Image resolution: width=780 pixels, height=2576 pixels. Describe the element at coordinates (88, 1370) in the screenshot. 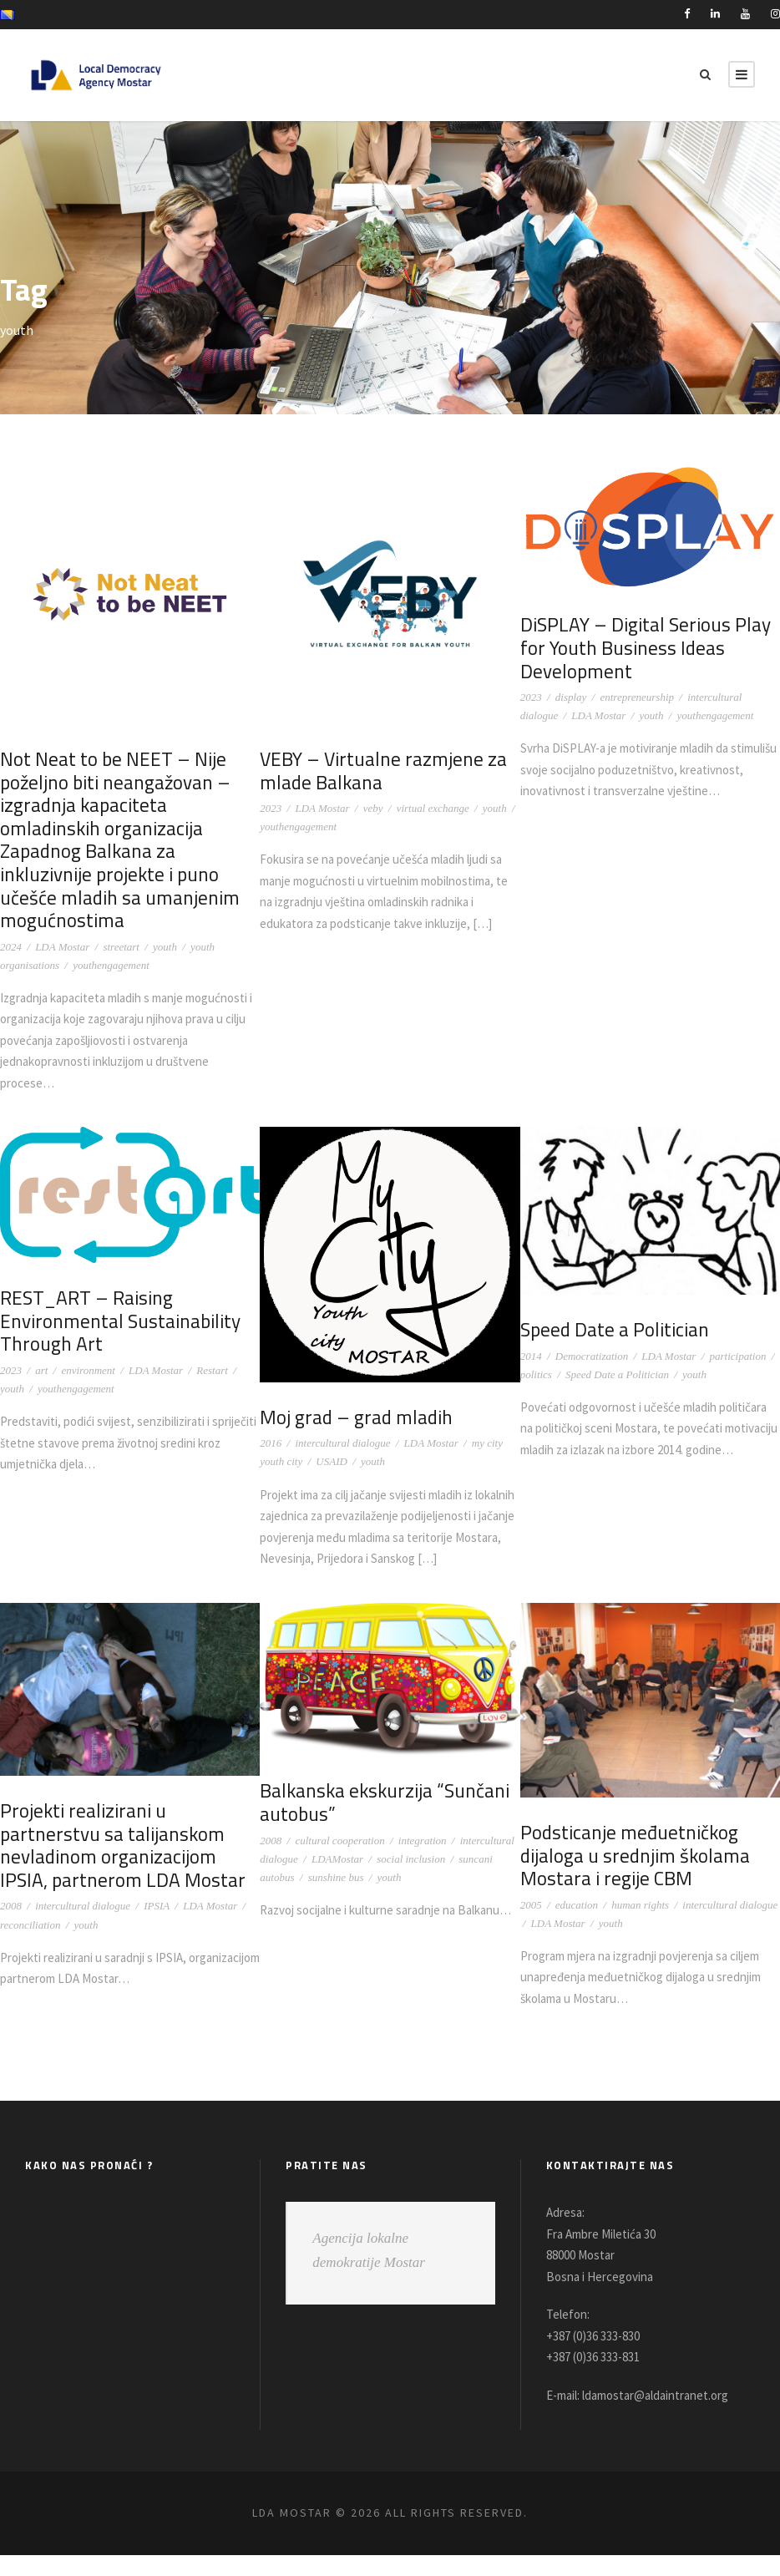

I see `environment` at that location.